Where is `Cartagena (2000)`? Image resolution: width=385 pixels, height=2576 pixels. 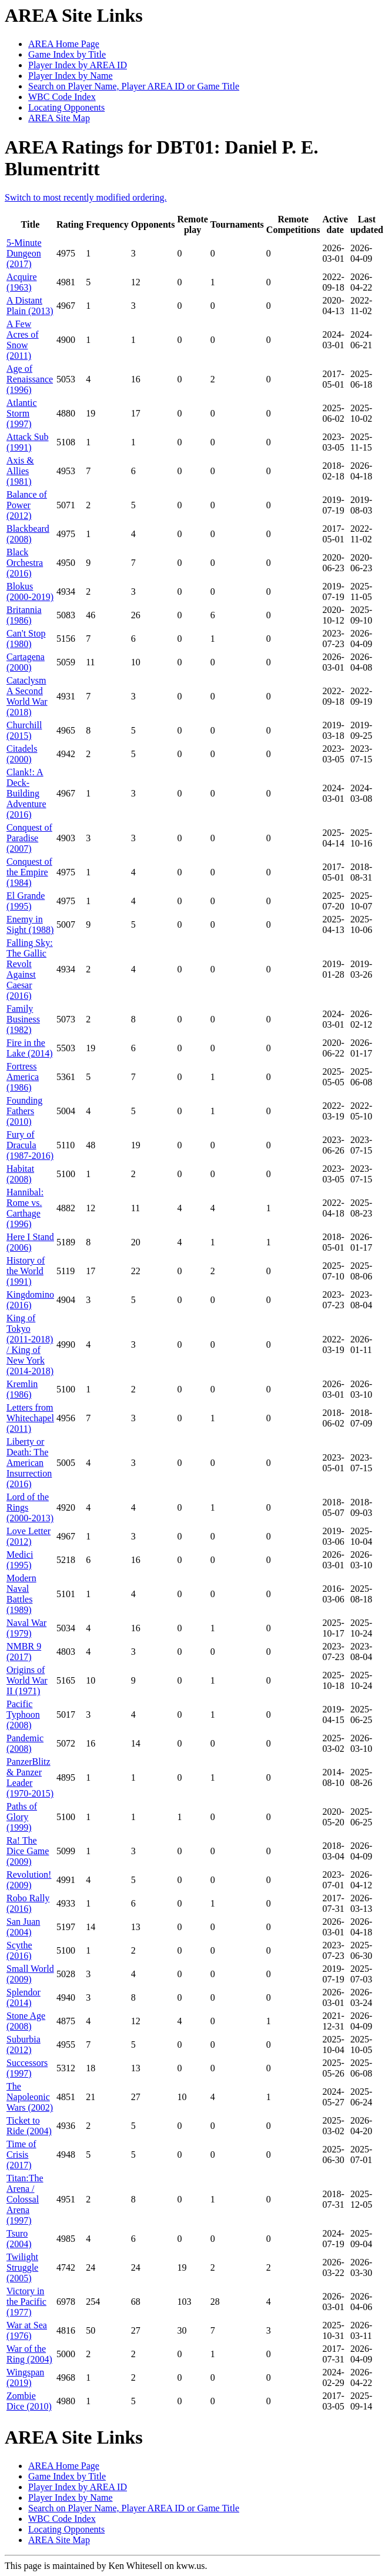 Cartagena (2000) is located at coordinates (25, 662).